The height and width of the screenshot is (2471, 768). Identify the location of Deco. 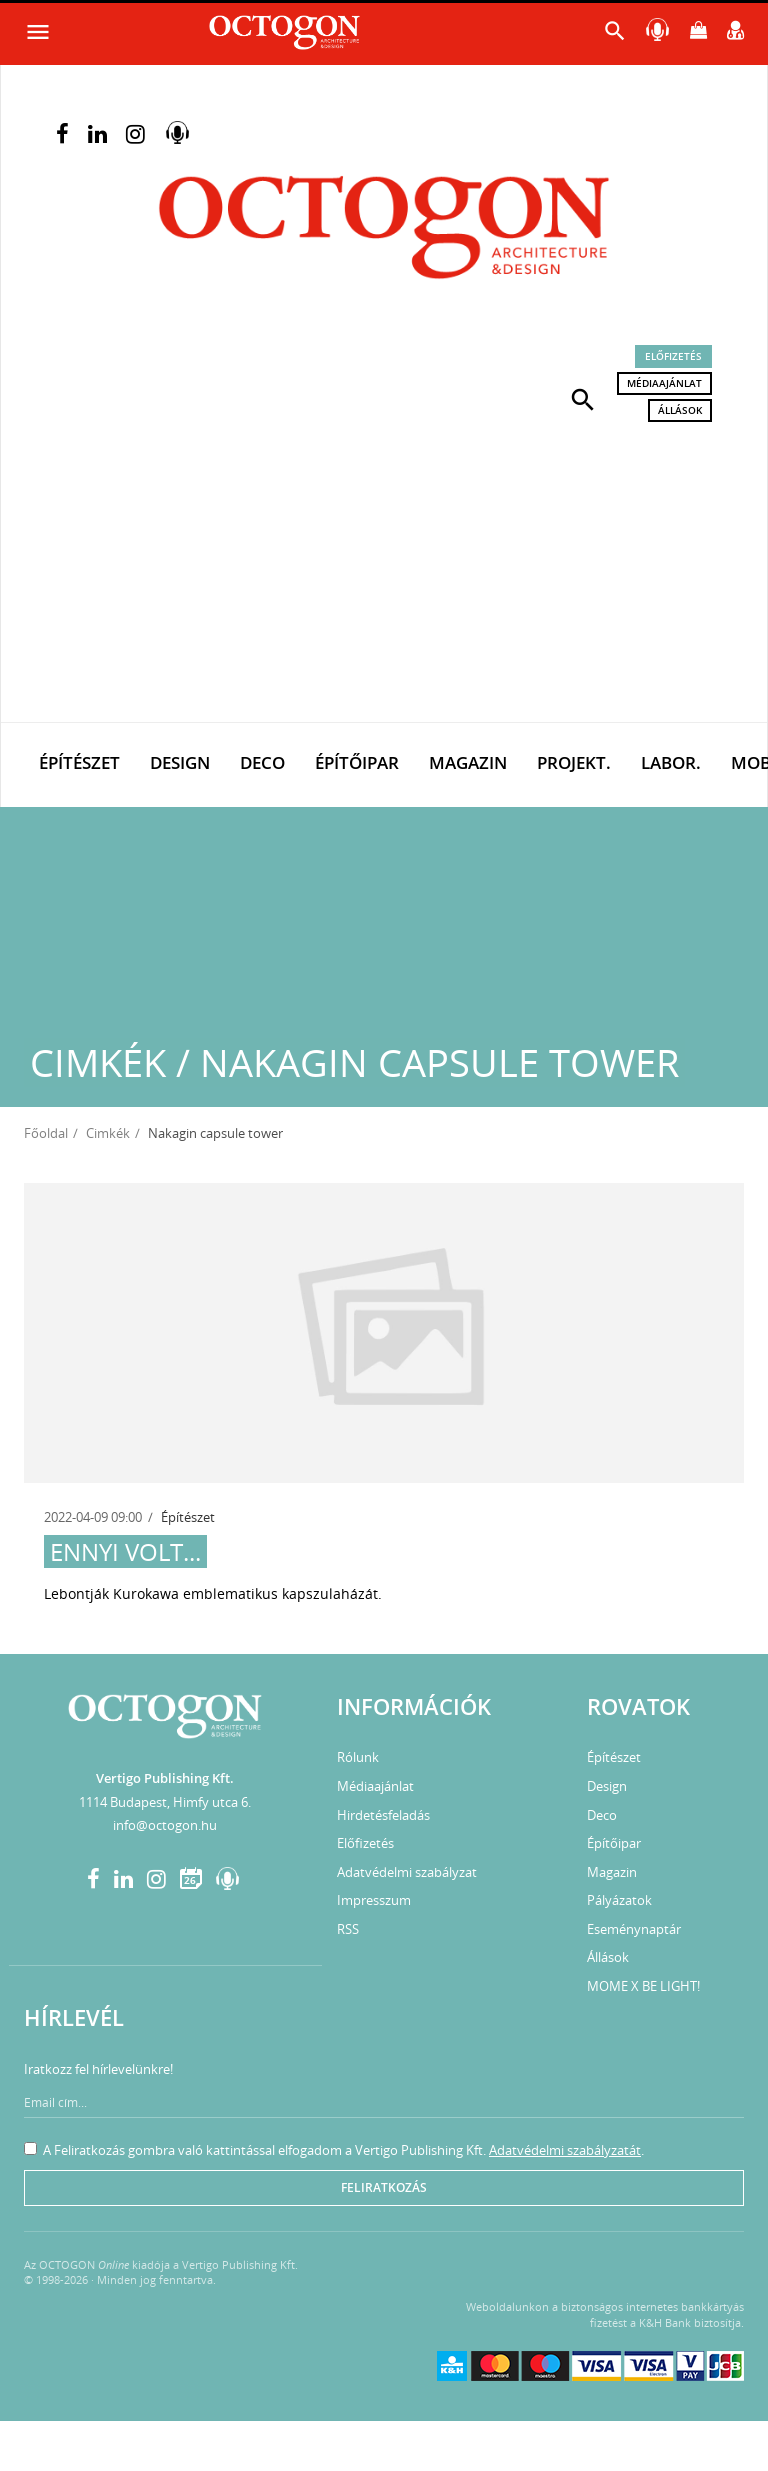
(262, 762).